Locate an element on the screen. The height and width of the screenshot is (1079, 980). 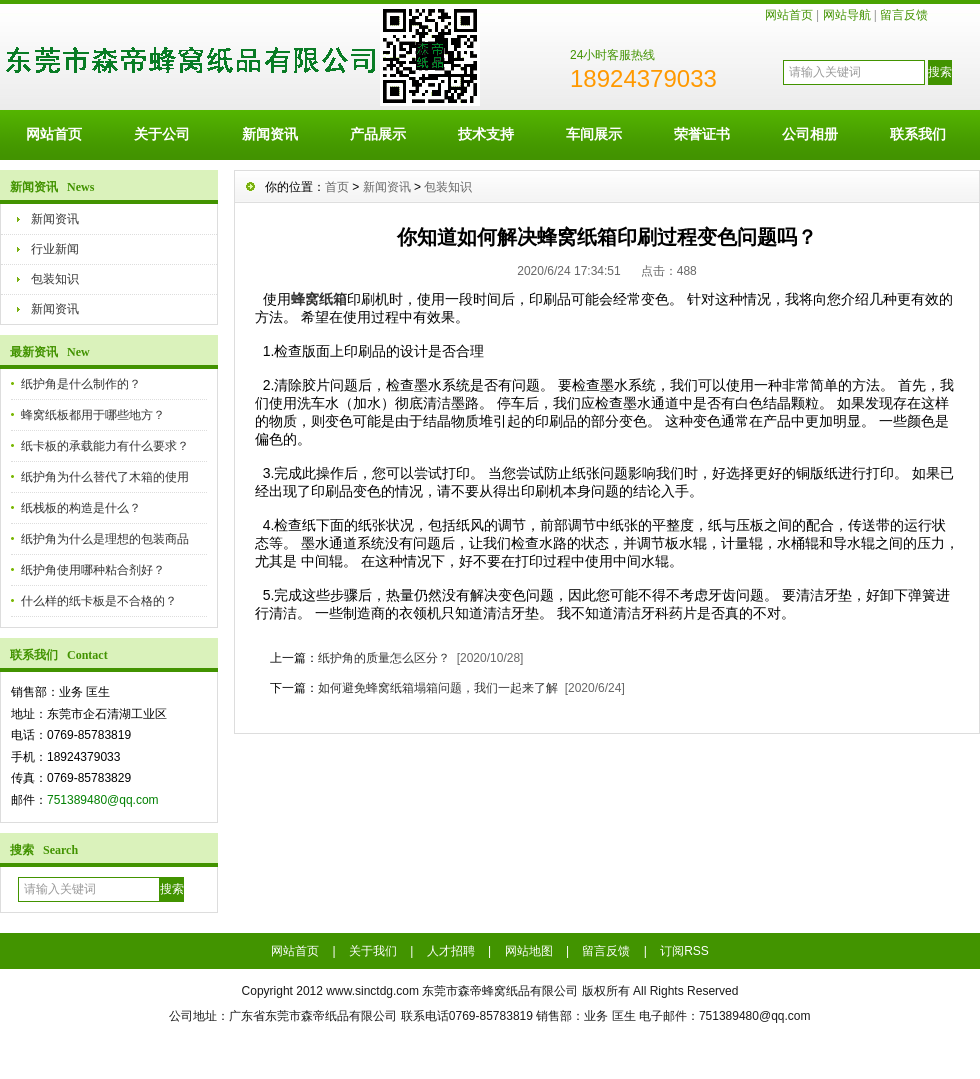
纸卡板的承载能力有什么要求？ is located at coordinates (105, 446).